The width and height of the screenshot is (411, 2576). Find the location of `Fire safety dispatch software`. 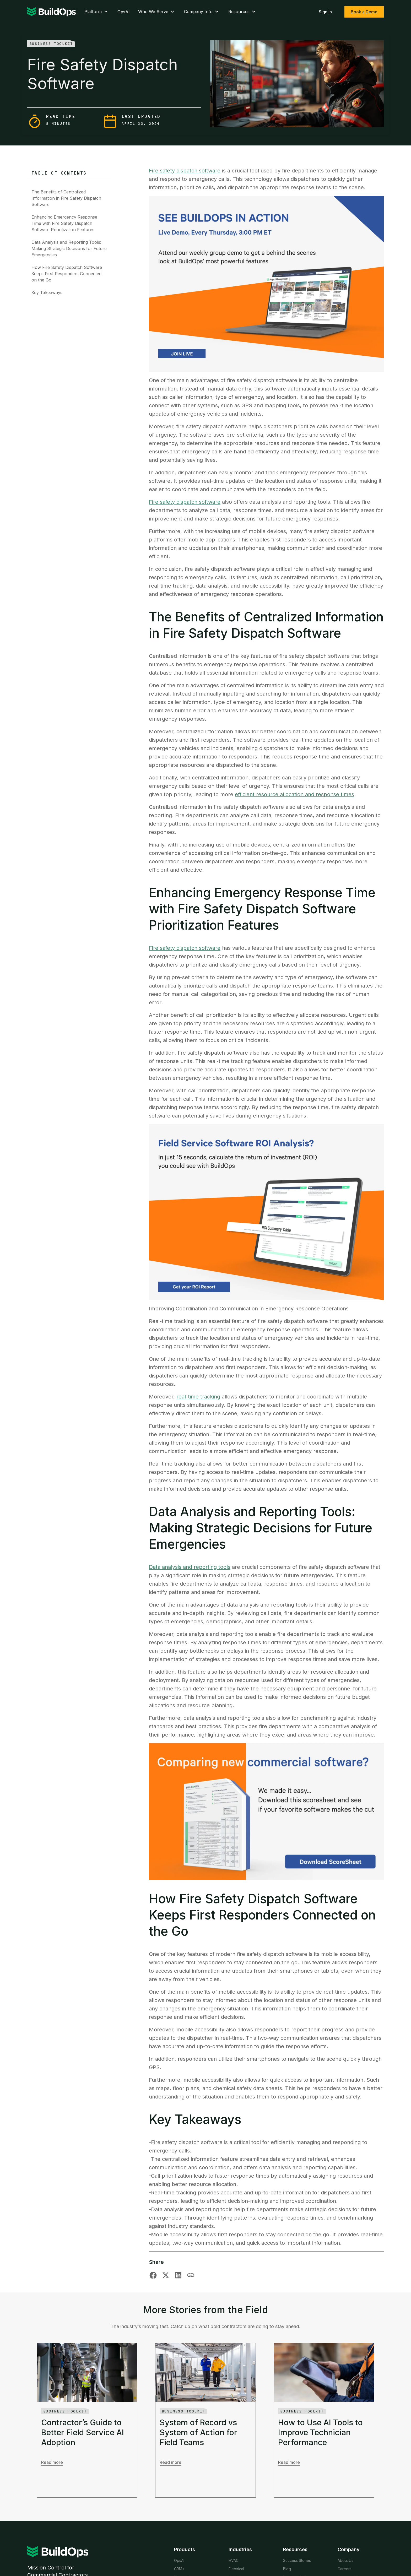

Fire safety dispatch software is located at coordinates (184, 170).